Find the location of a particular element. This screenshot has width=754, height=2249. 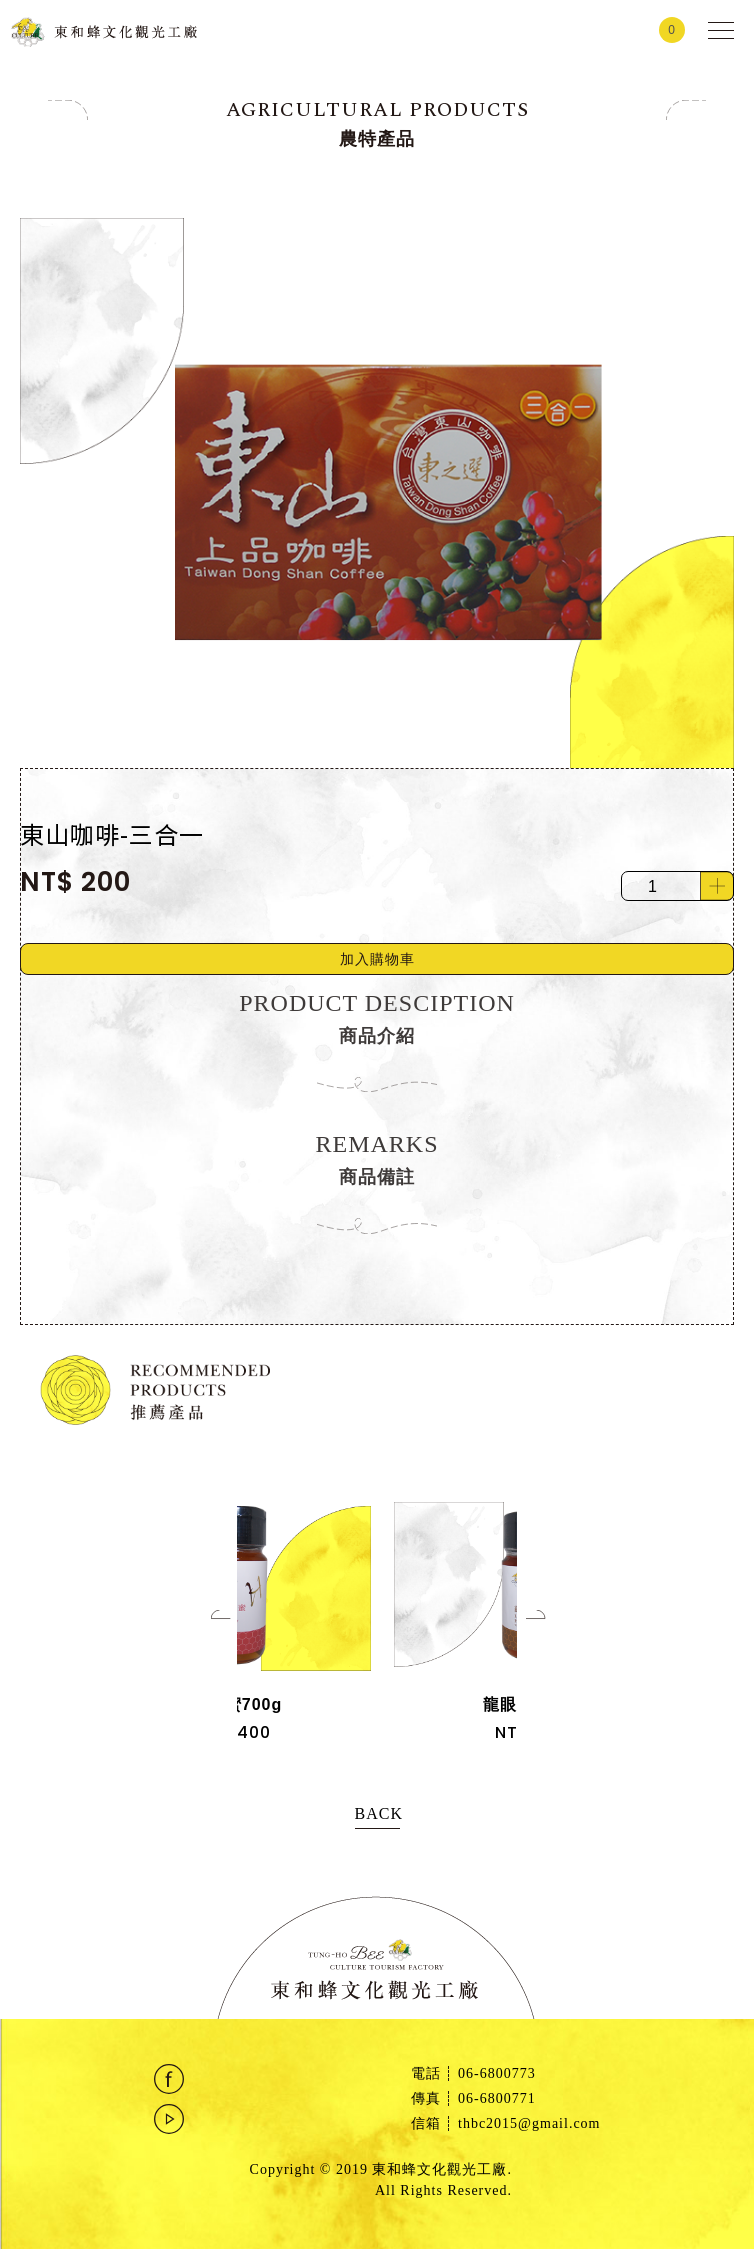

[Previous] is located at coordinates (230, 1629).